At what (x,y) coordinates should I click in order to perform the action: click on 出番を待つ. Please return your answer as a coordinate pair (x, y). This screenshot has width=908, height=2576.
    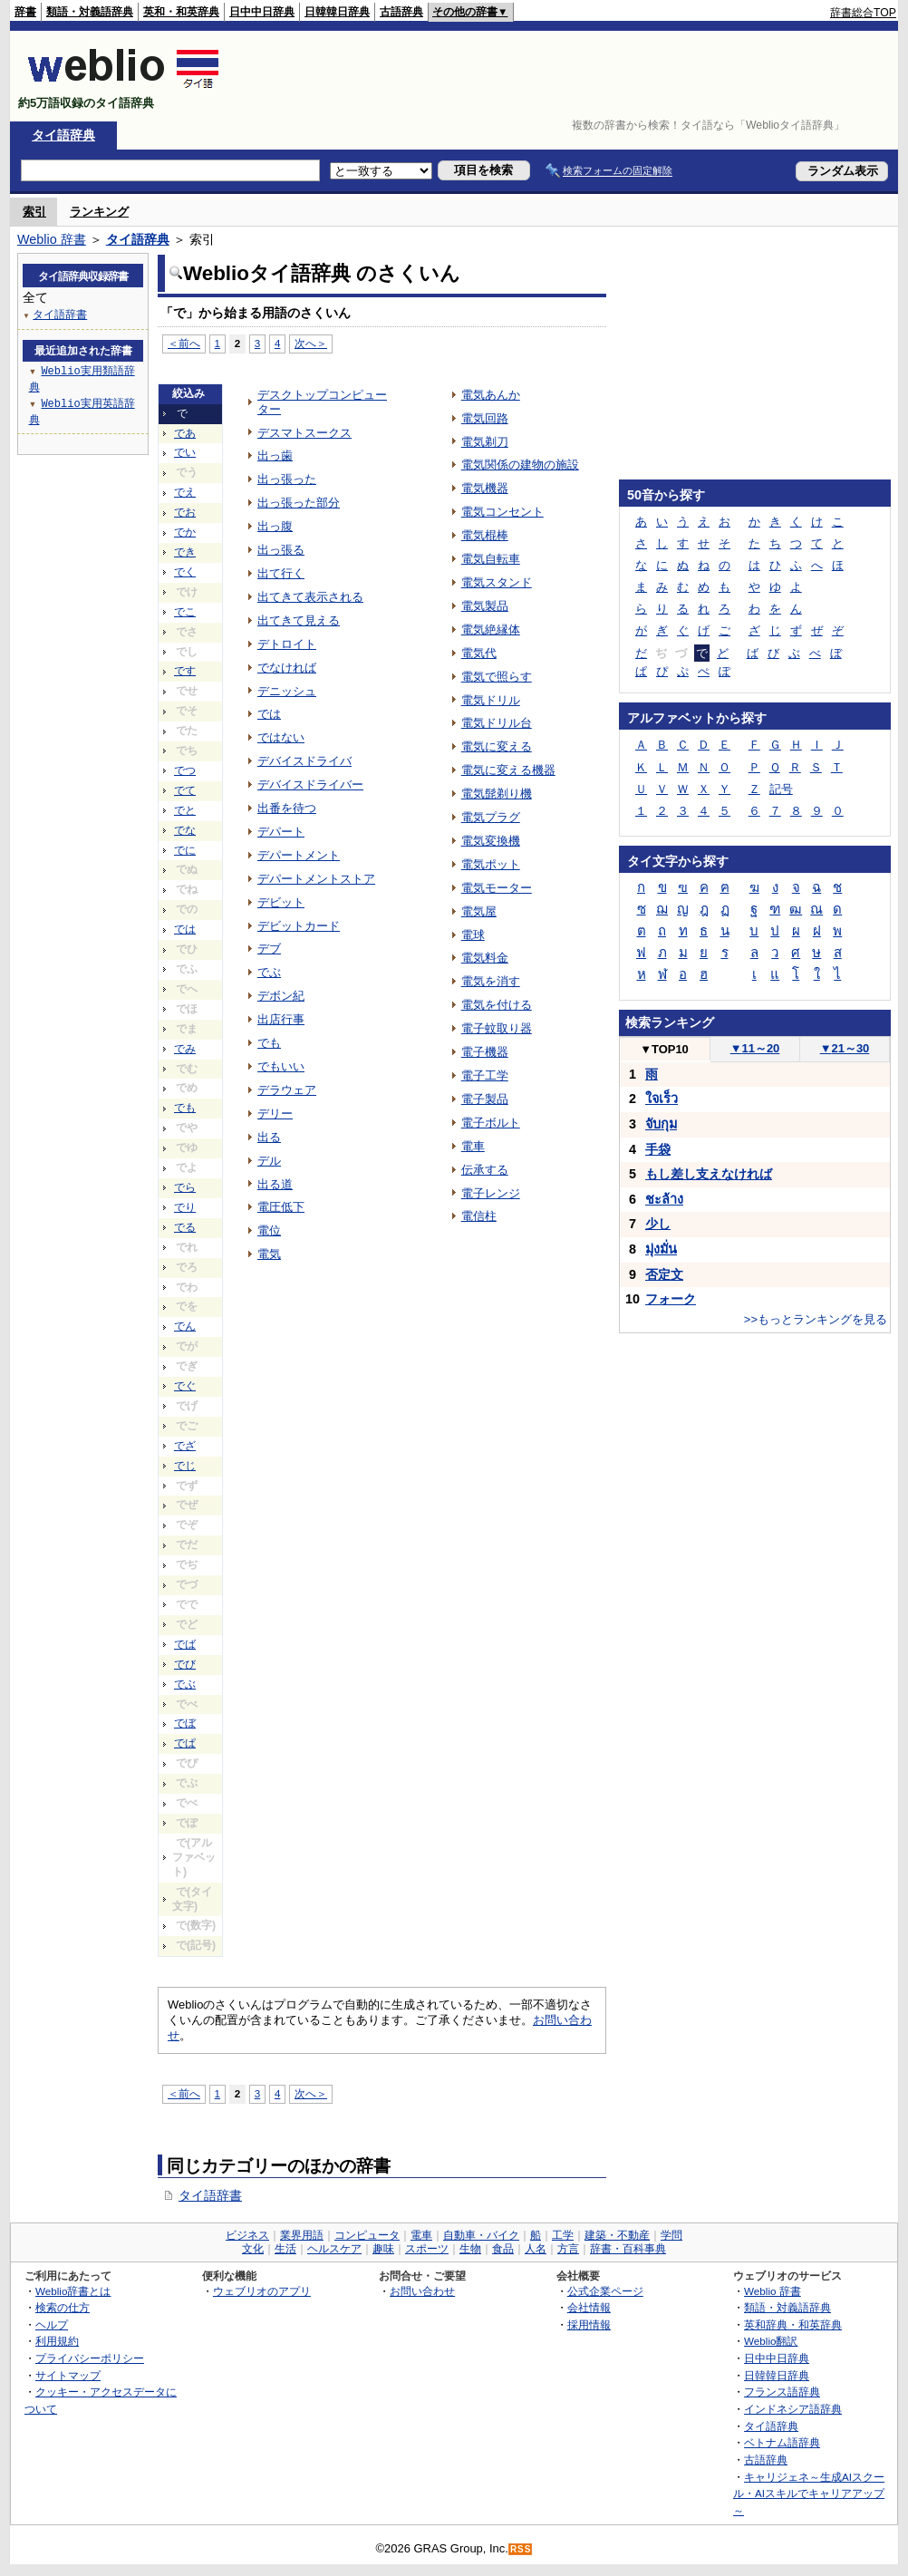
    Looking at the image, I should click on (286, 808).